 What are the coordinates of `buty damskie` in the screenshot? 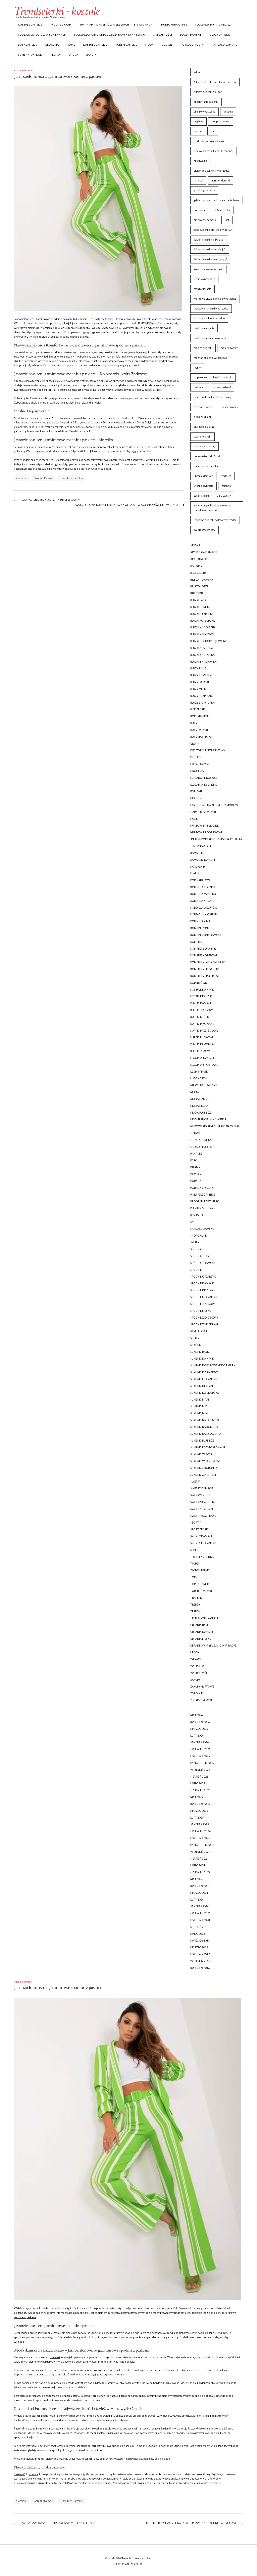 It's located at (27, 44).